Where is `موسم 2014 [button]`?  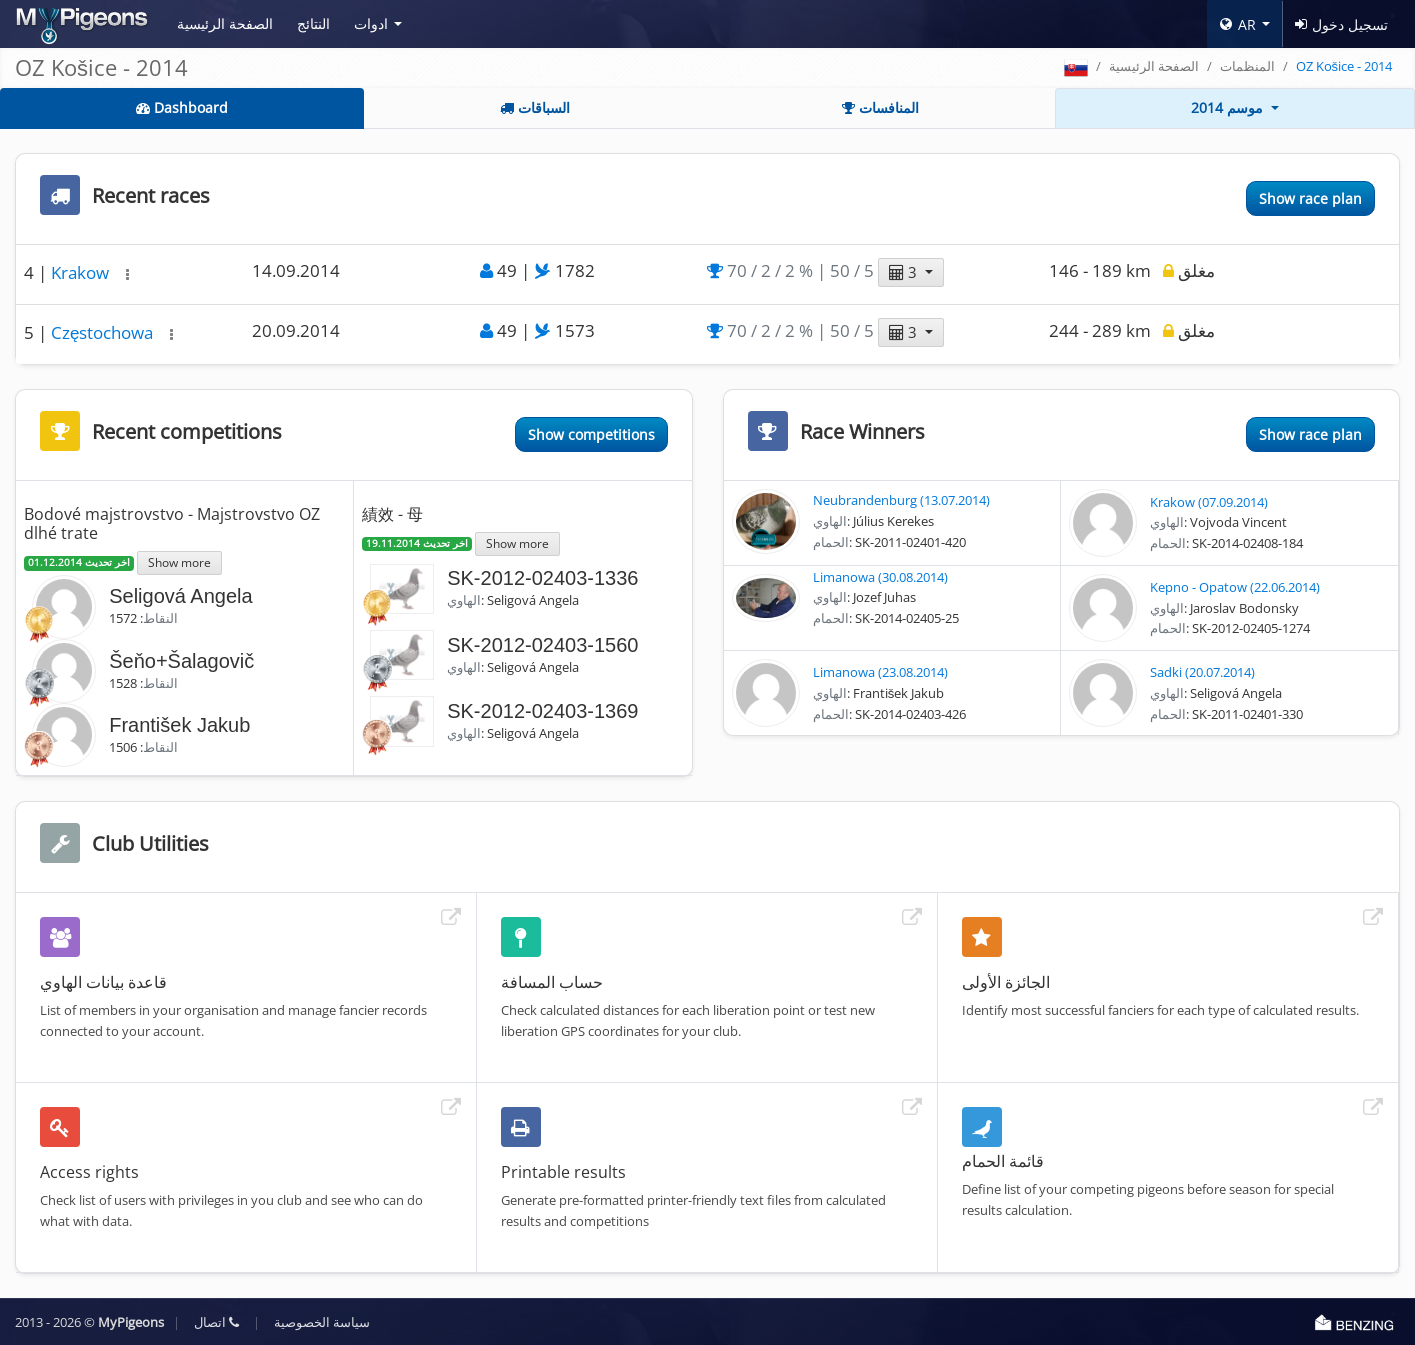 موسم 2014 [button] is located at coordinates (1229, 107).